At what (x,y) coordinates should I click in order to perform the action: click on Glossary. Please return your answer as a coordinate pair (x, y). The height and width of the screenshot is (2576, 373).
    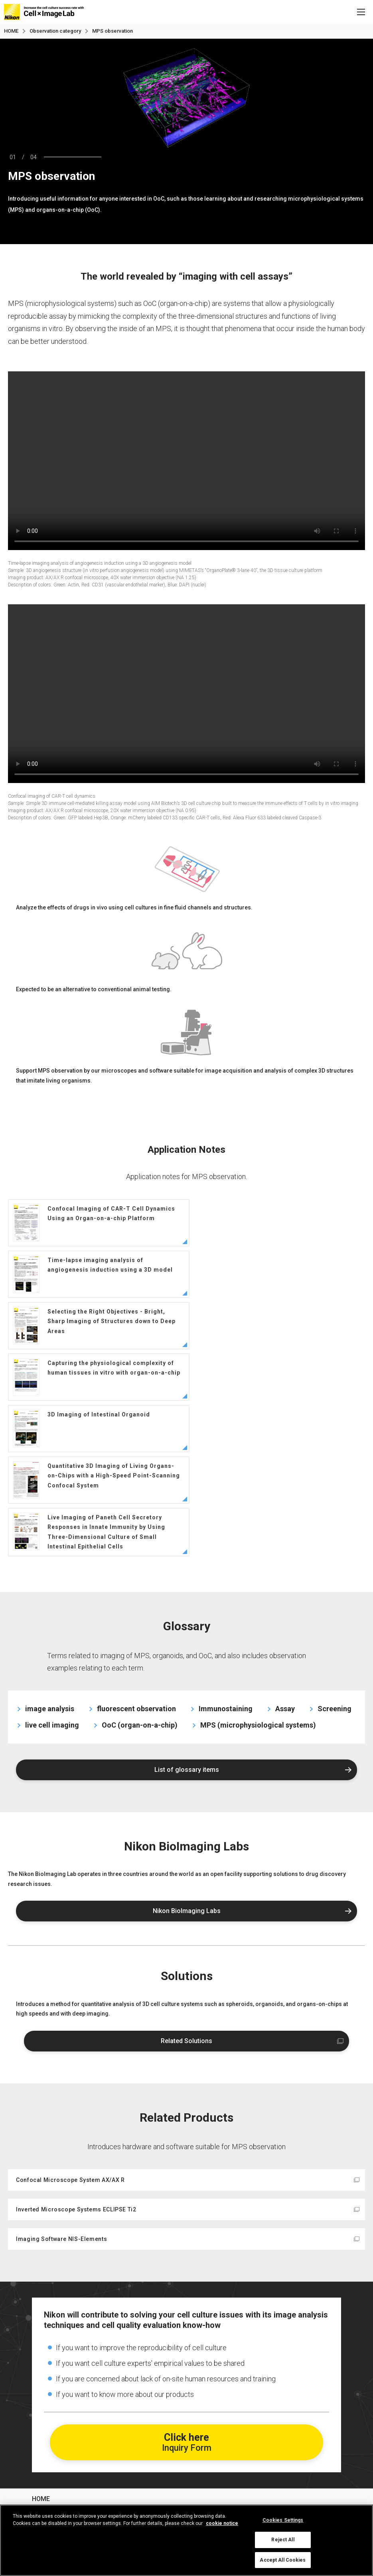
    Looking at the image, I should click on (45, 2408).